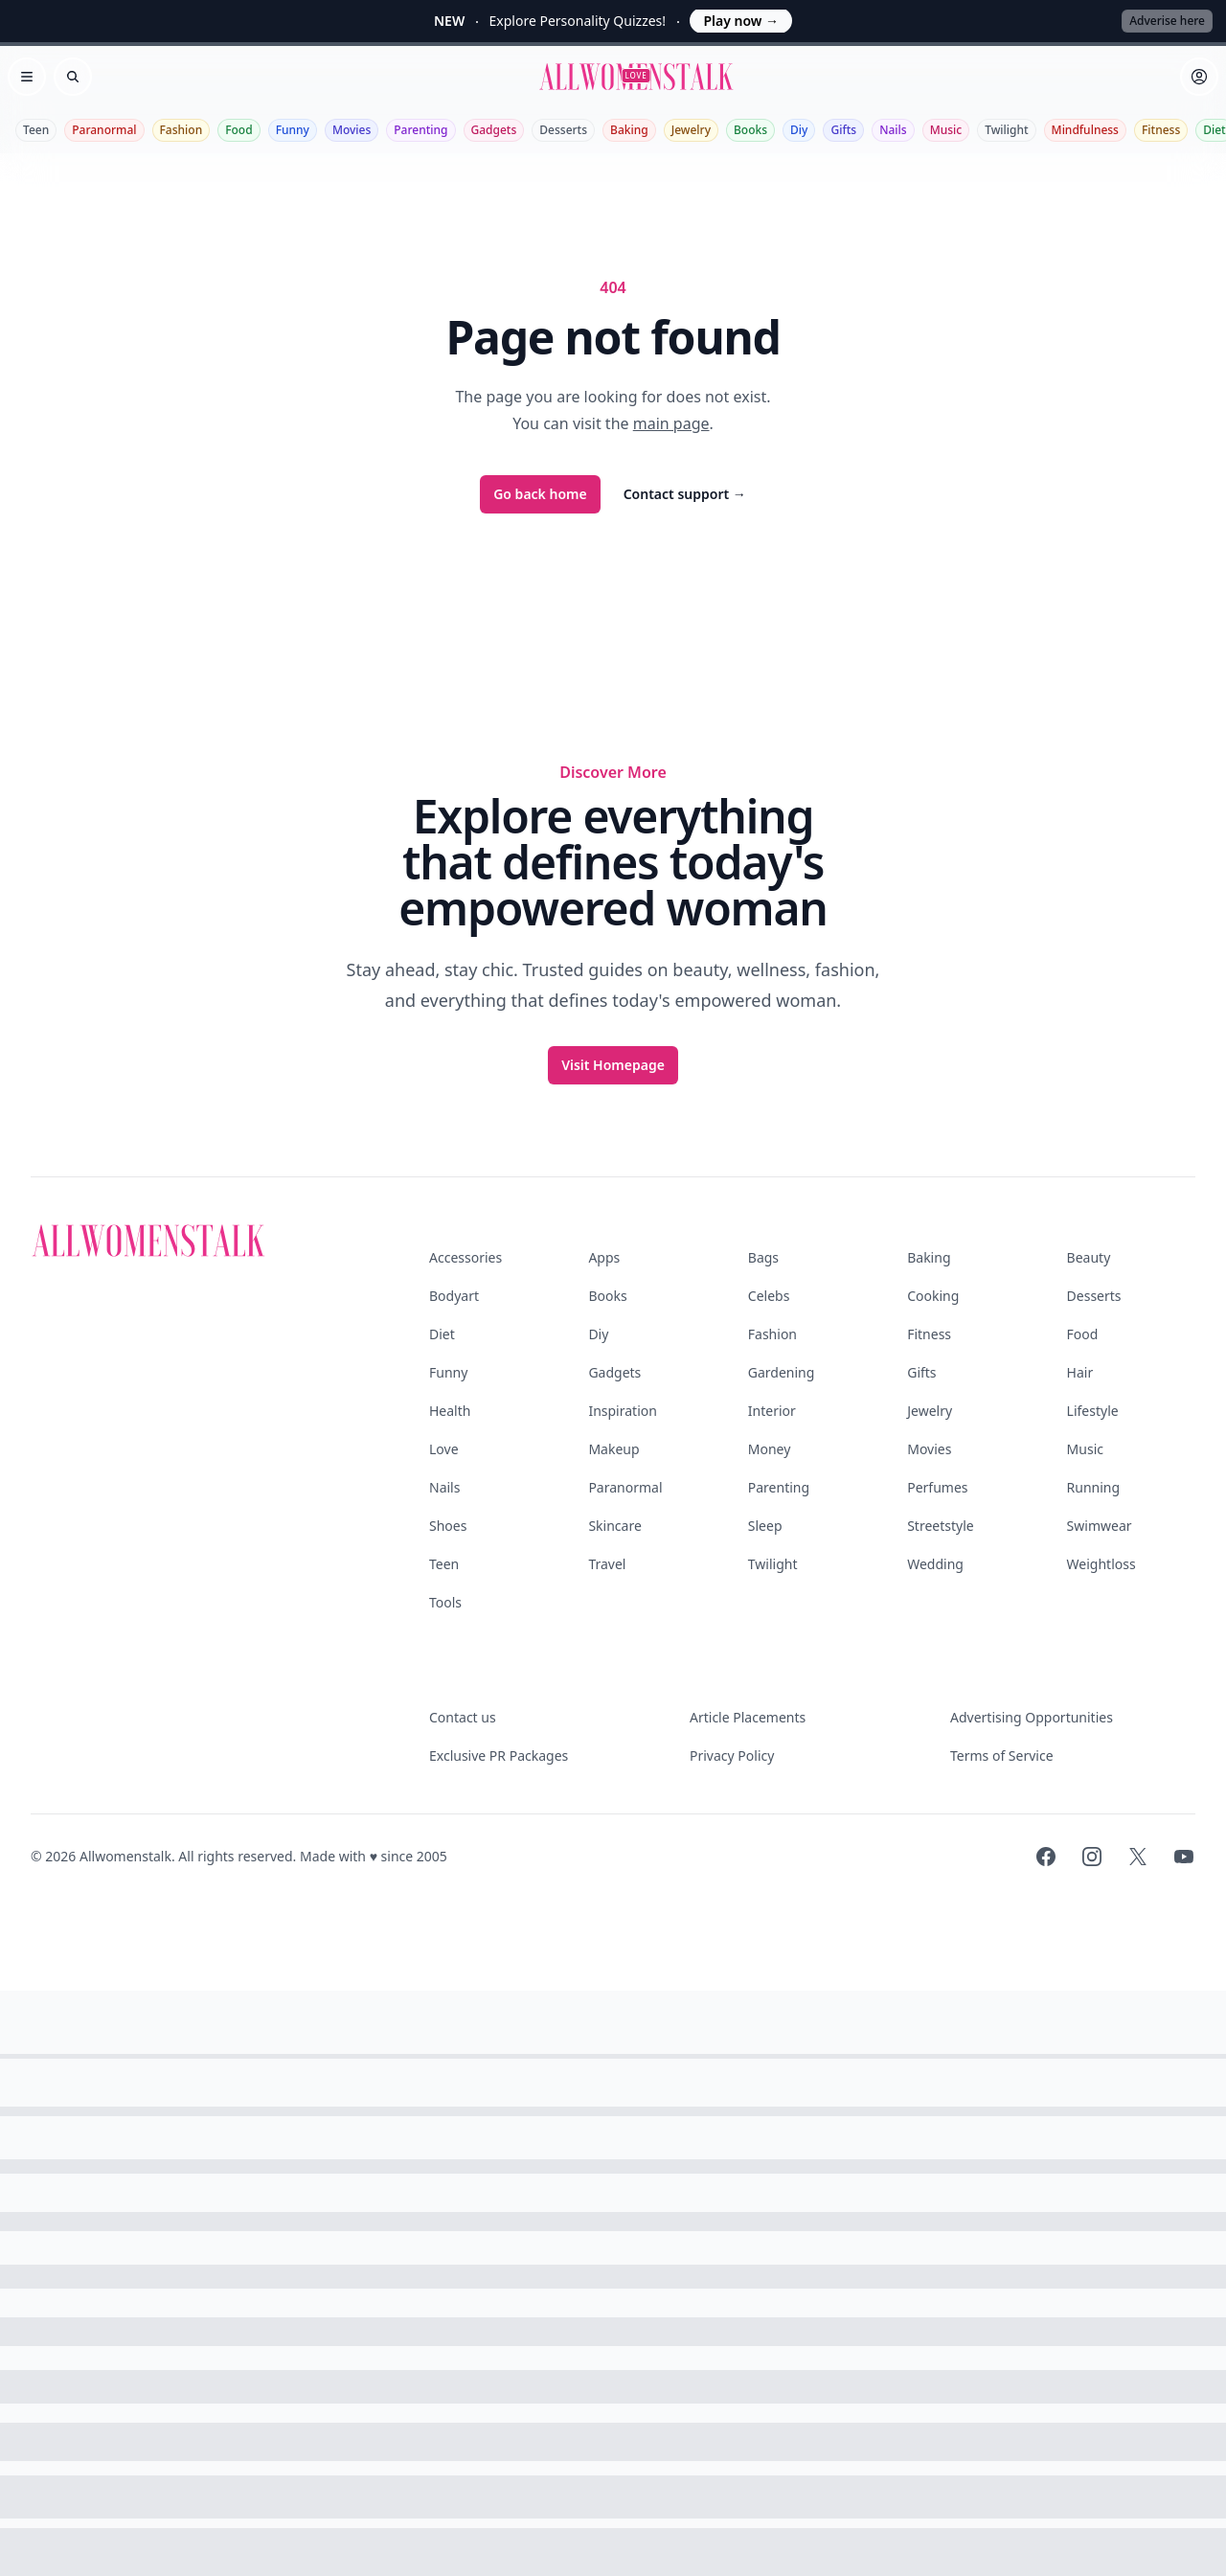 Image resolution: width=1226 pixels, height=2576 pixels. I want to click on Teen, so click(36, 130).